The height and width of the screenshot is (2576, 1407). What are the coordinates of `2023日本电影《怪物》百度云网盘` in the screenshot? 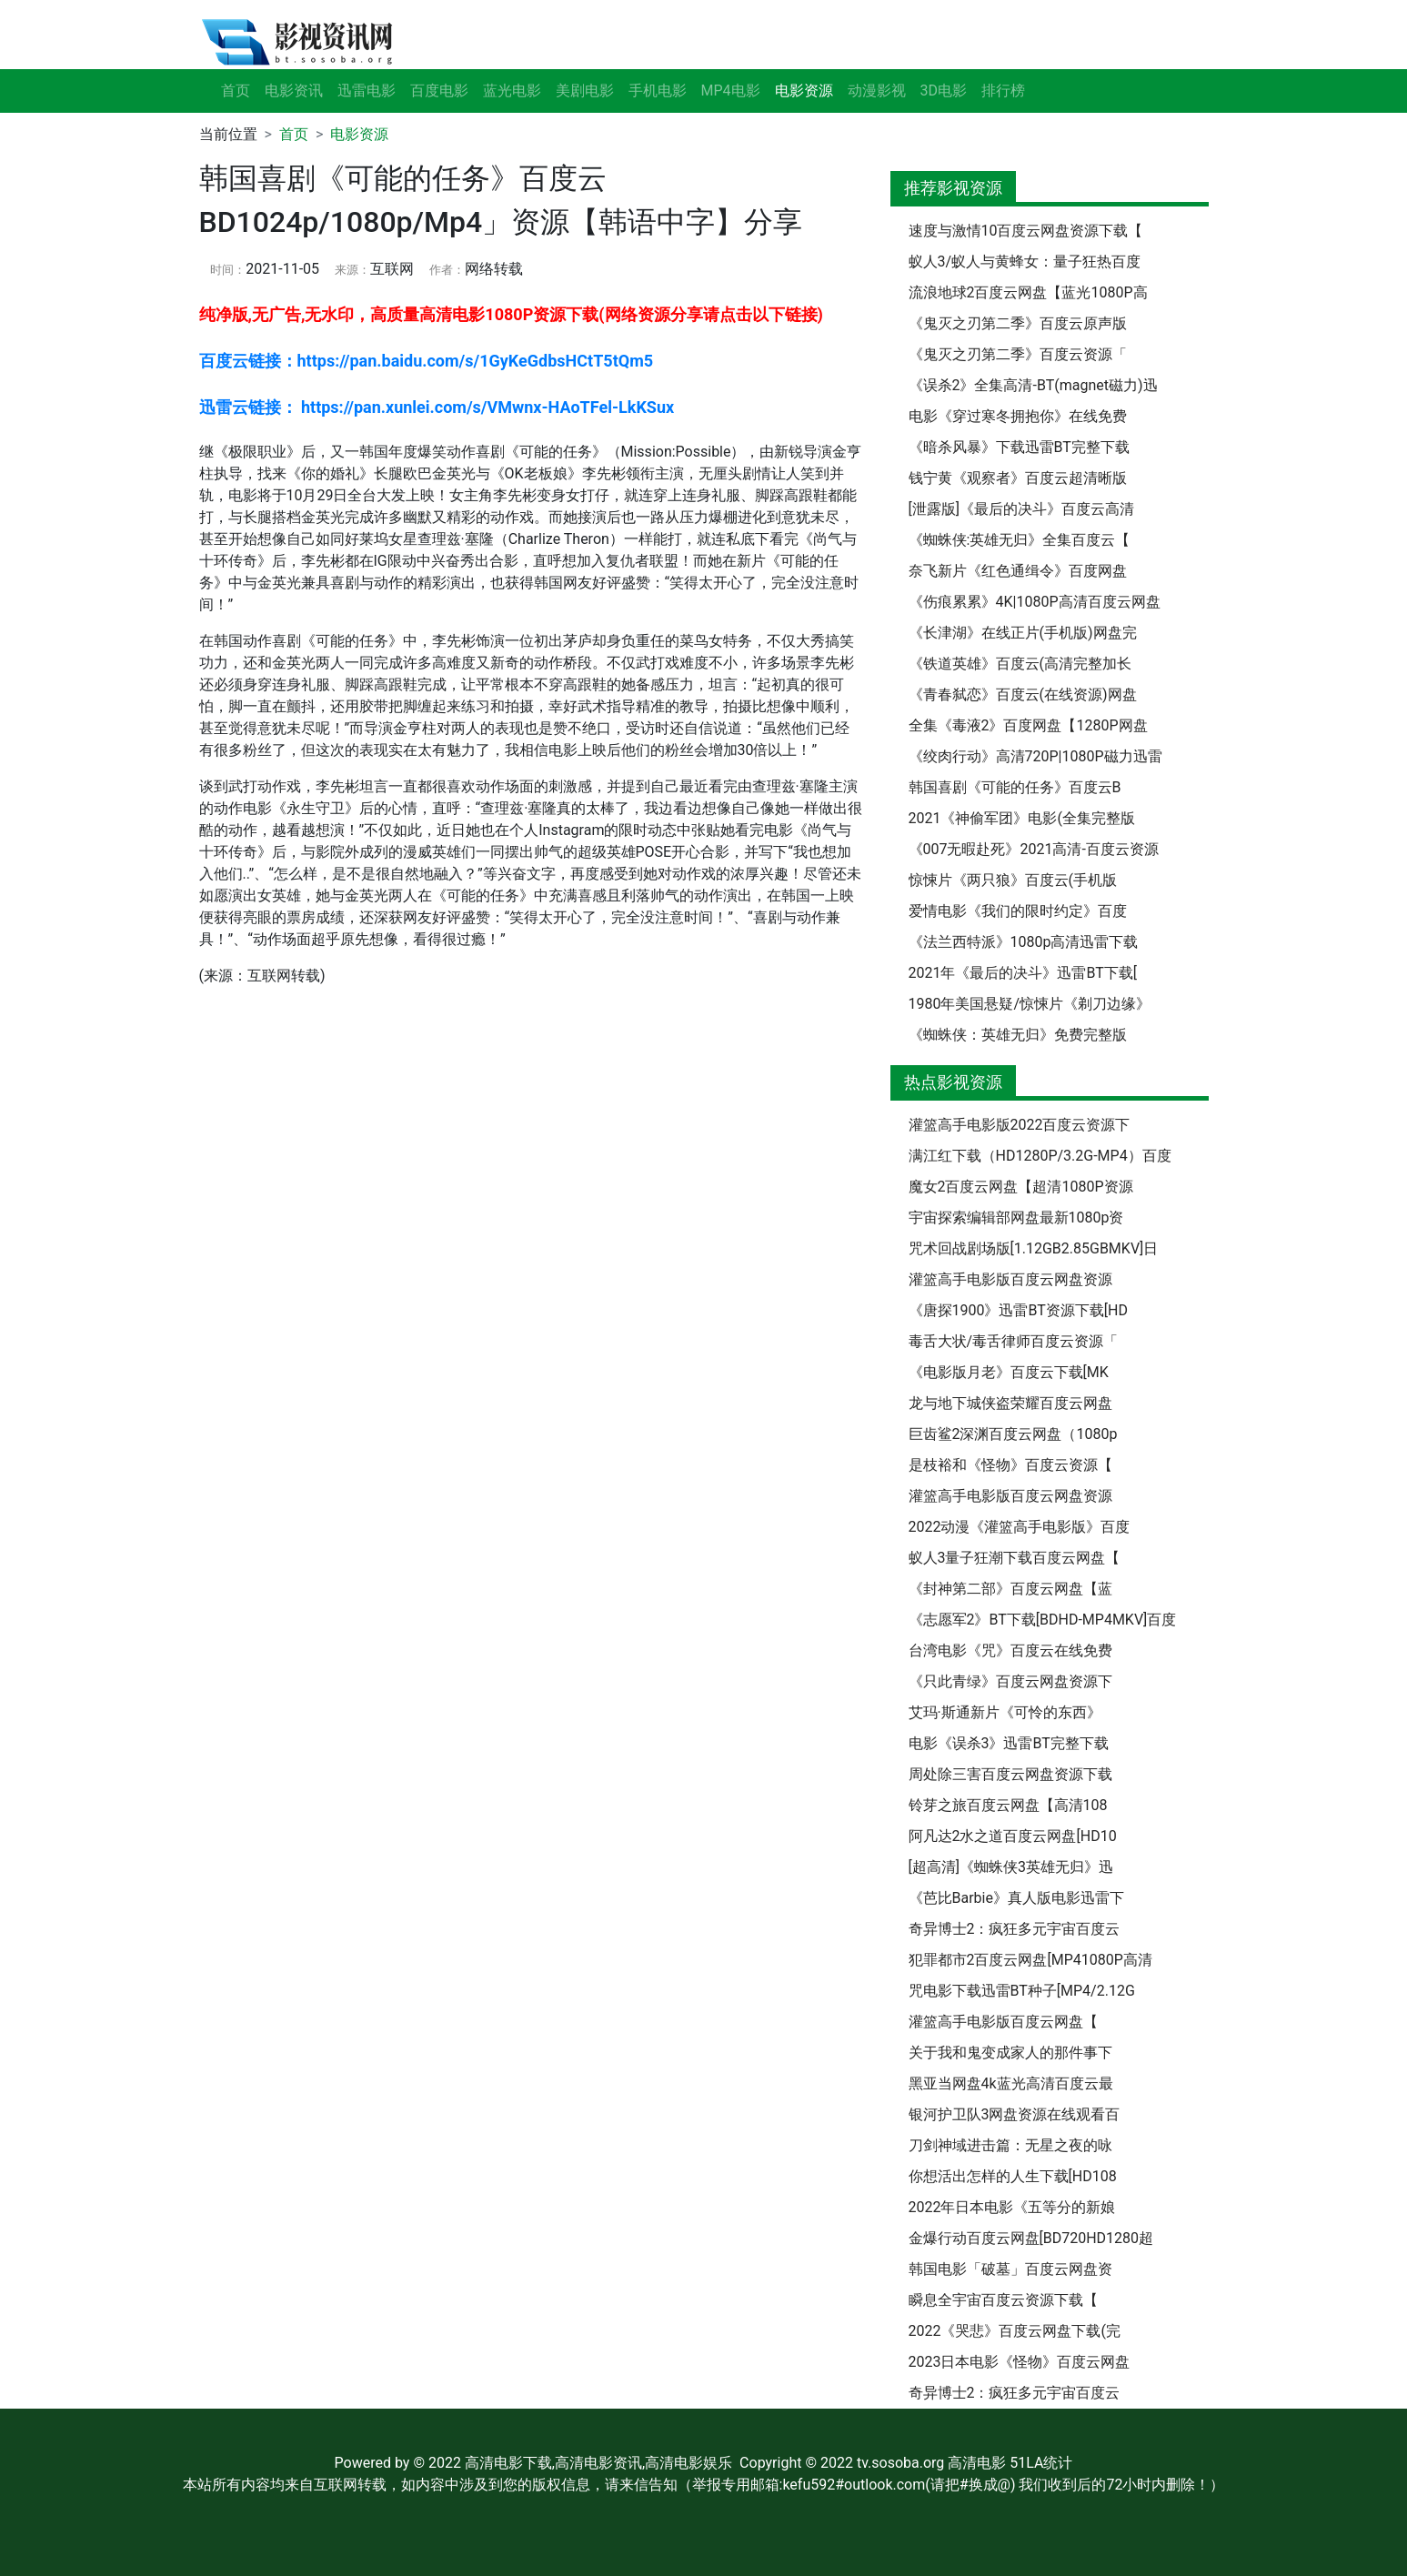 It's located at (1020, 2361).